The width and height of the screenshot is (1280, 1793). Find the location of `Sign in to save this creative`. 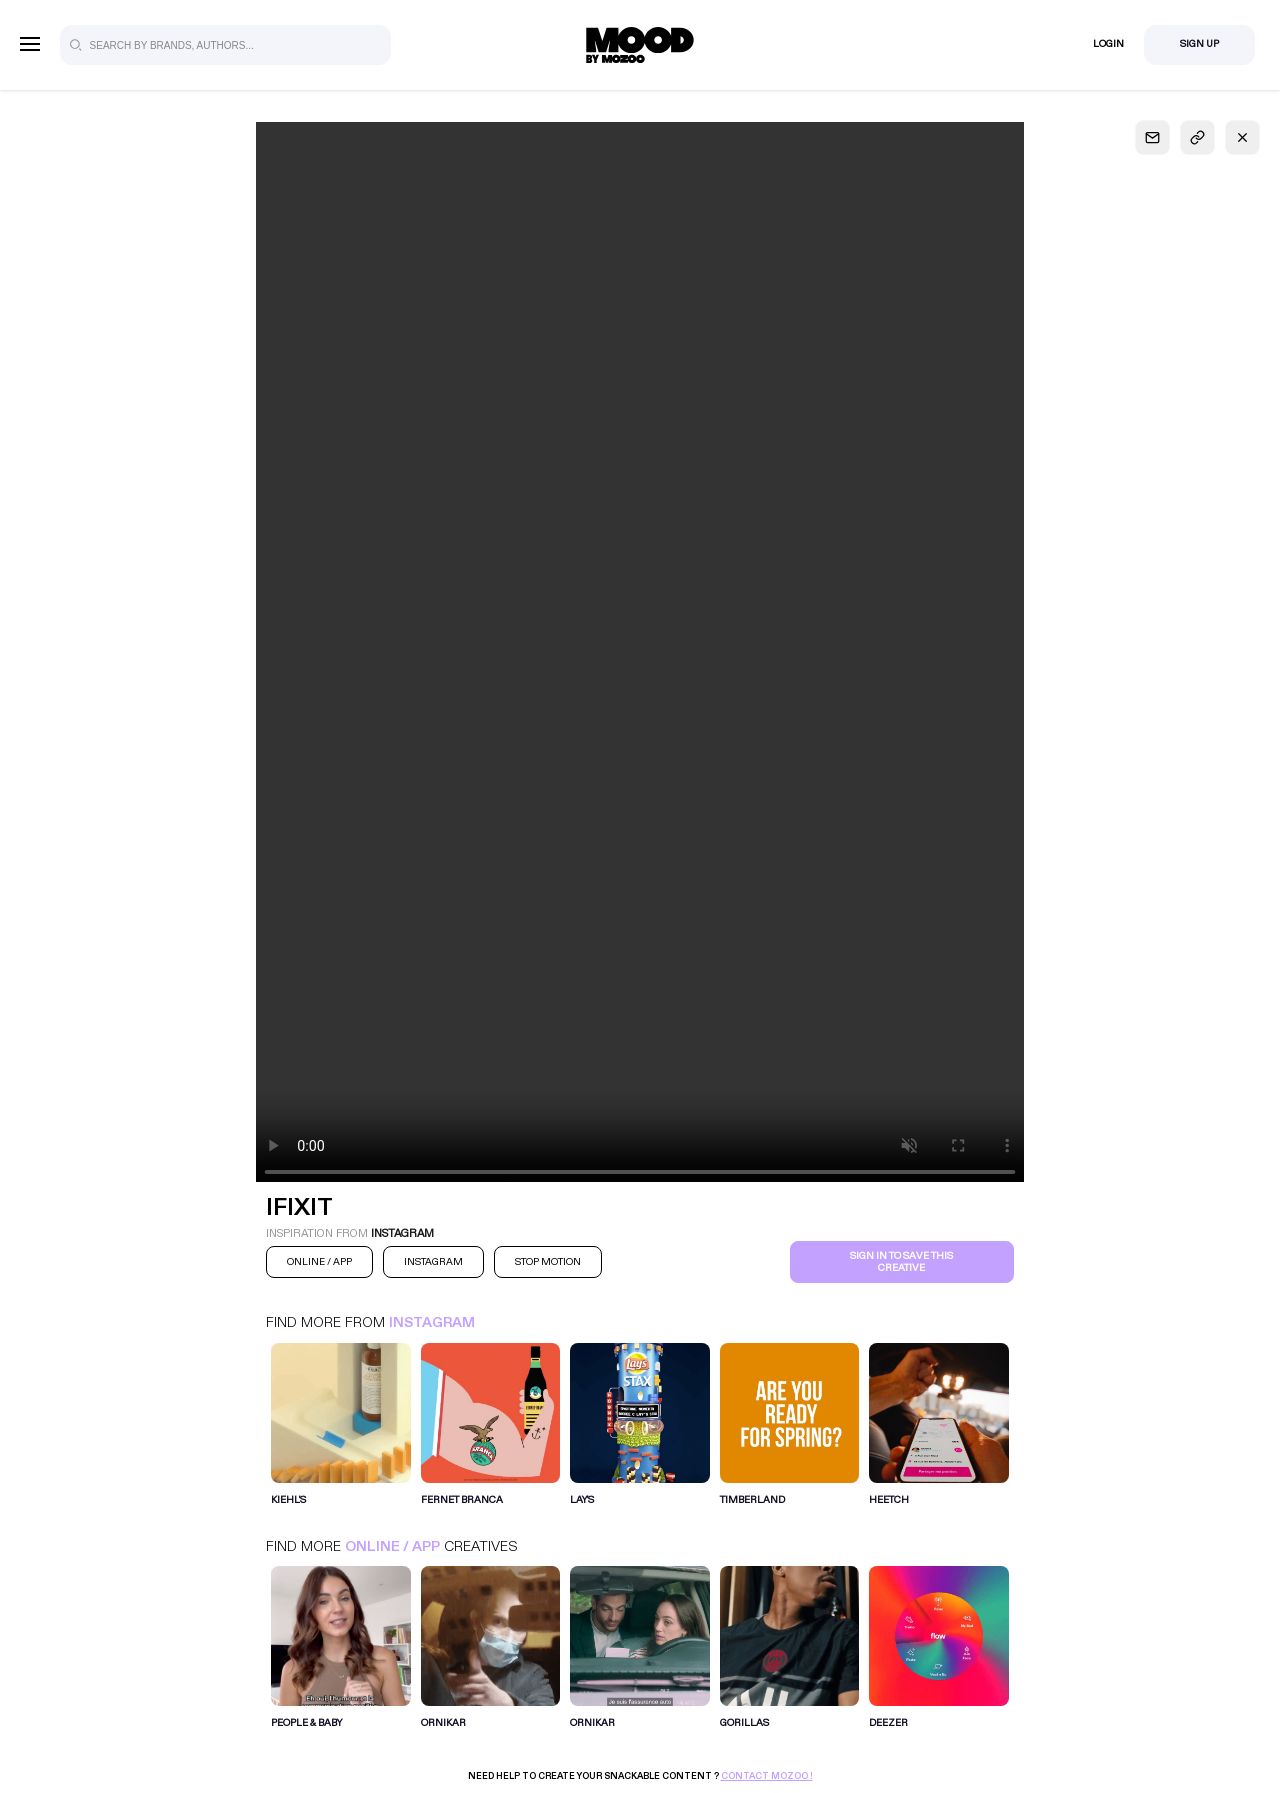

Sign in to save this creative is located at coordinates (901, 1262).